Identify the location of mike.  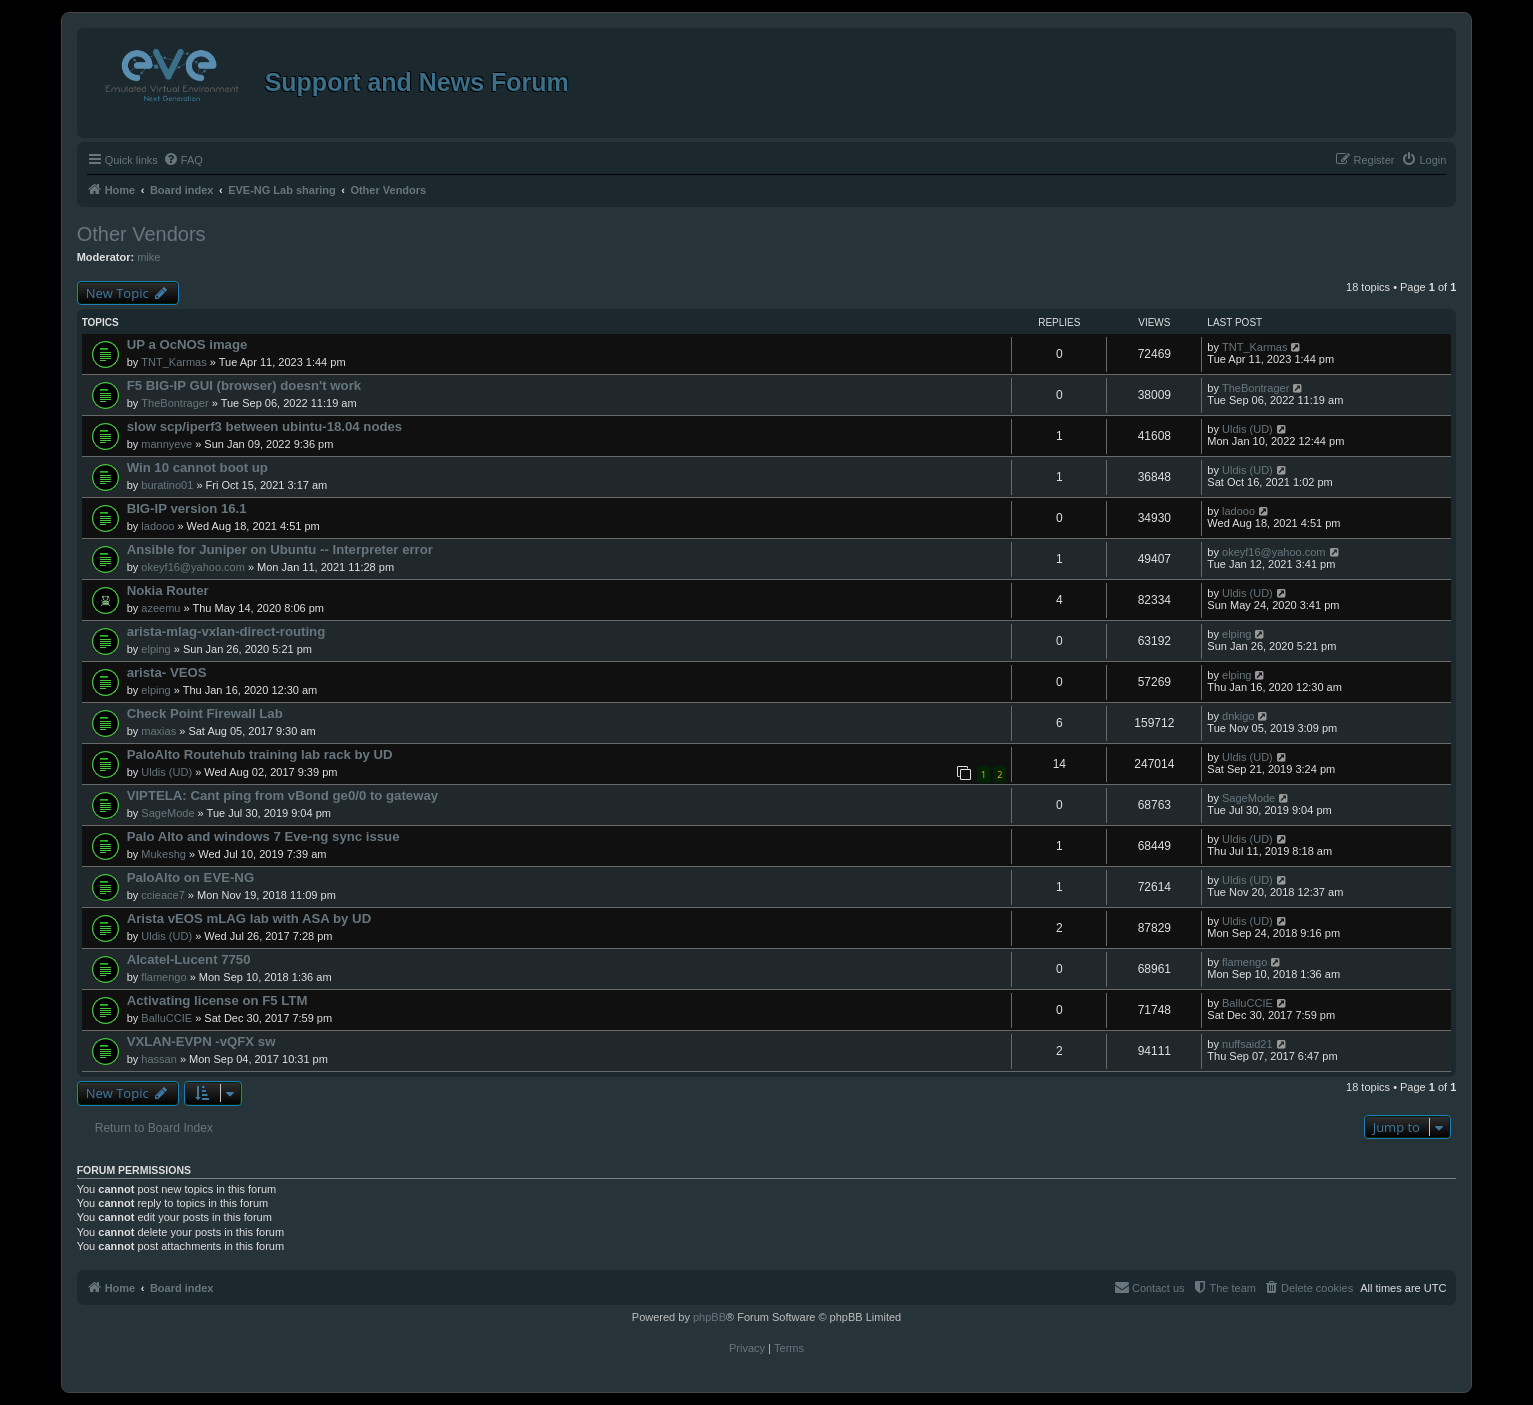
(148, 257).